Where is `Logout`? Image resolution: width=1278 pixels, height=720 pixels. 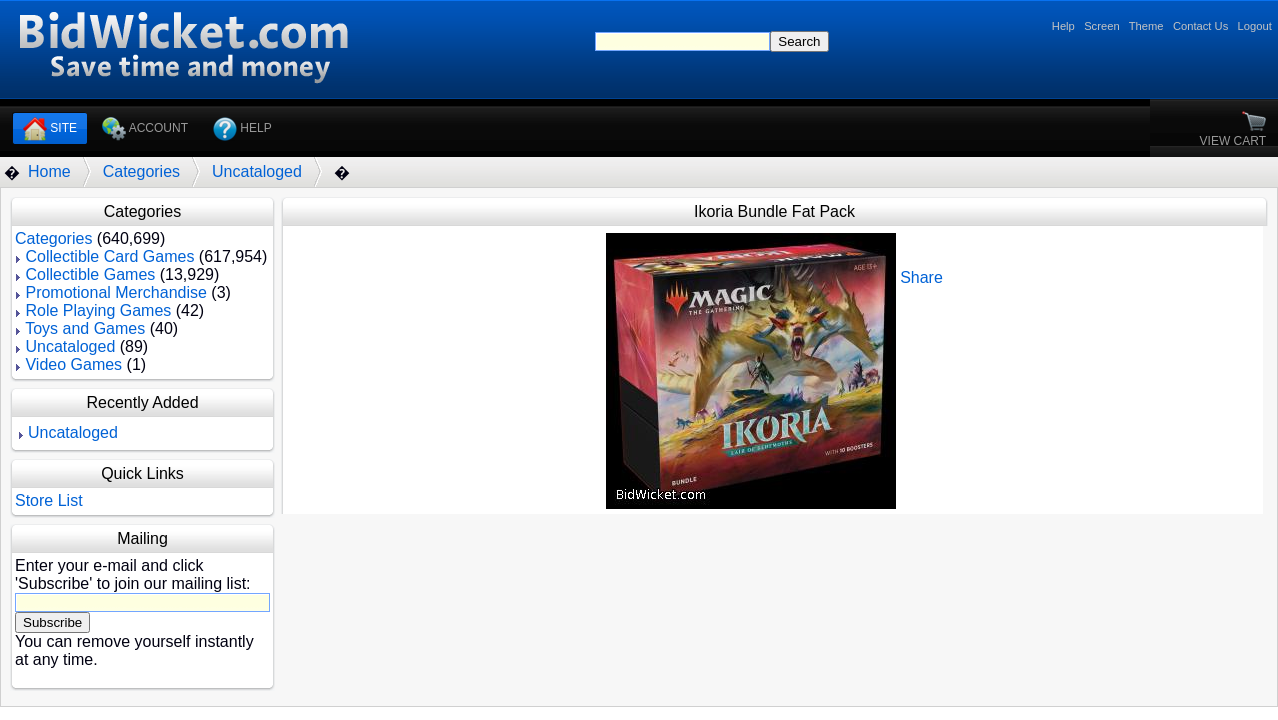
Logout is located at coordinates (1255, 26).